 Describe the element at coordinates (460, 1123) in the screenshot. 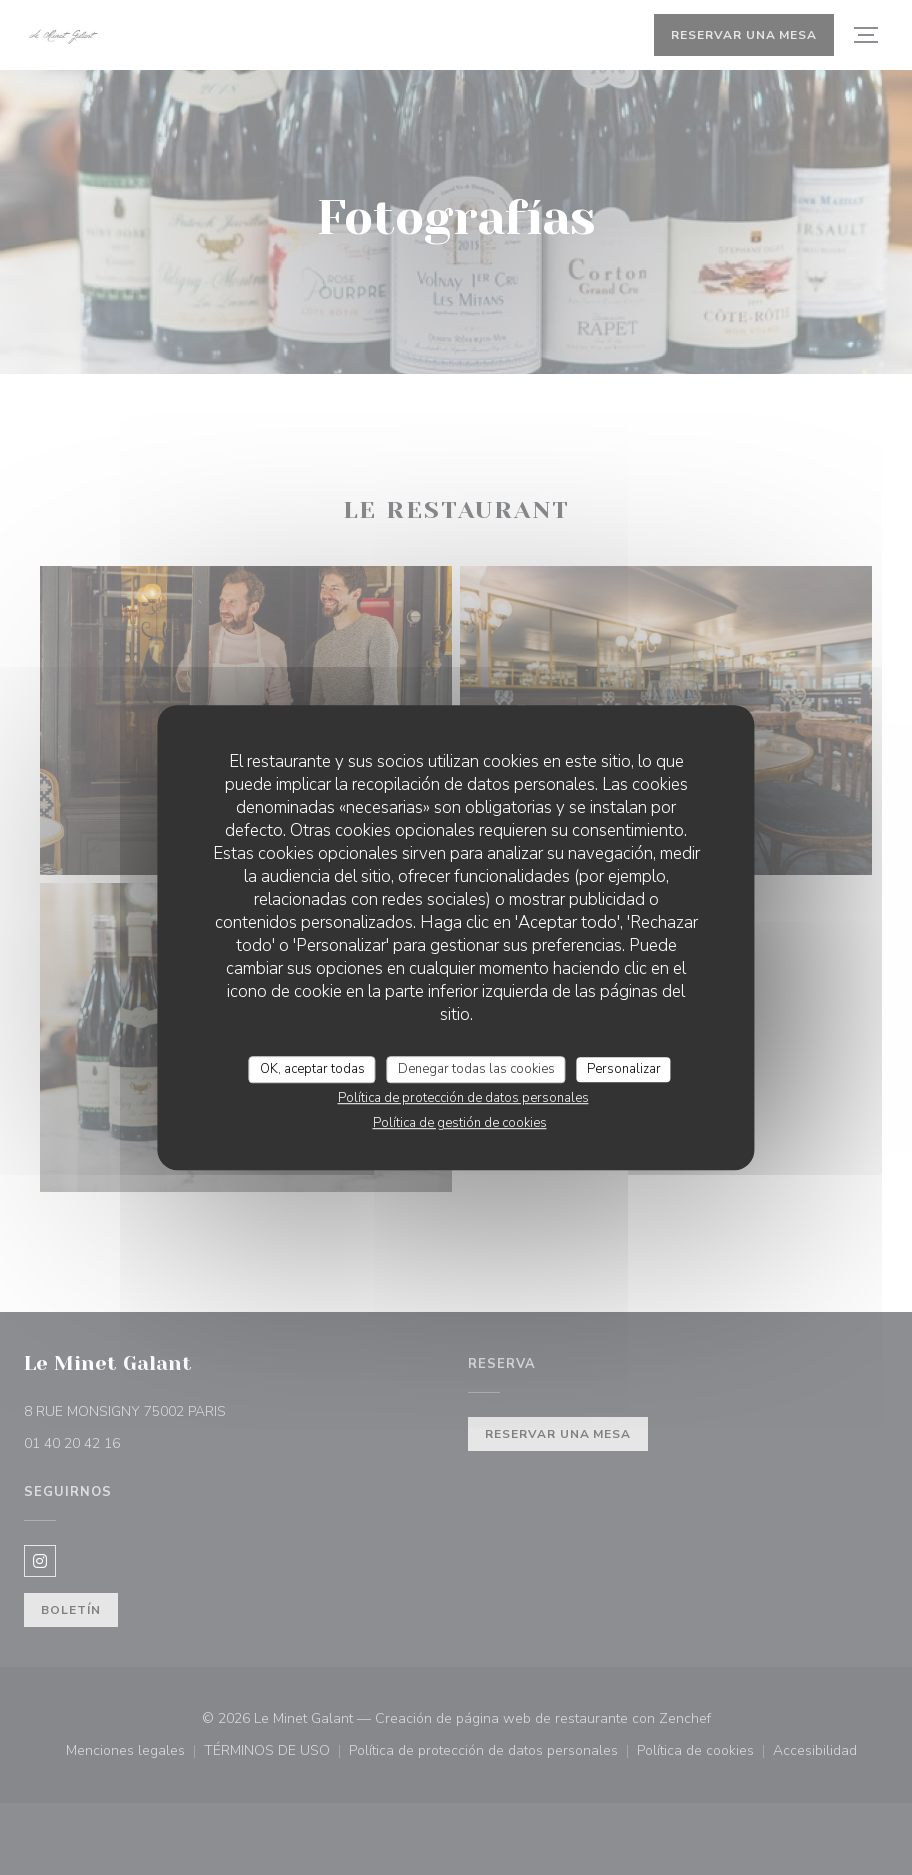

I see `Política de gestión de cookies [link]` at that location.